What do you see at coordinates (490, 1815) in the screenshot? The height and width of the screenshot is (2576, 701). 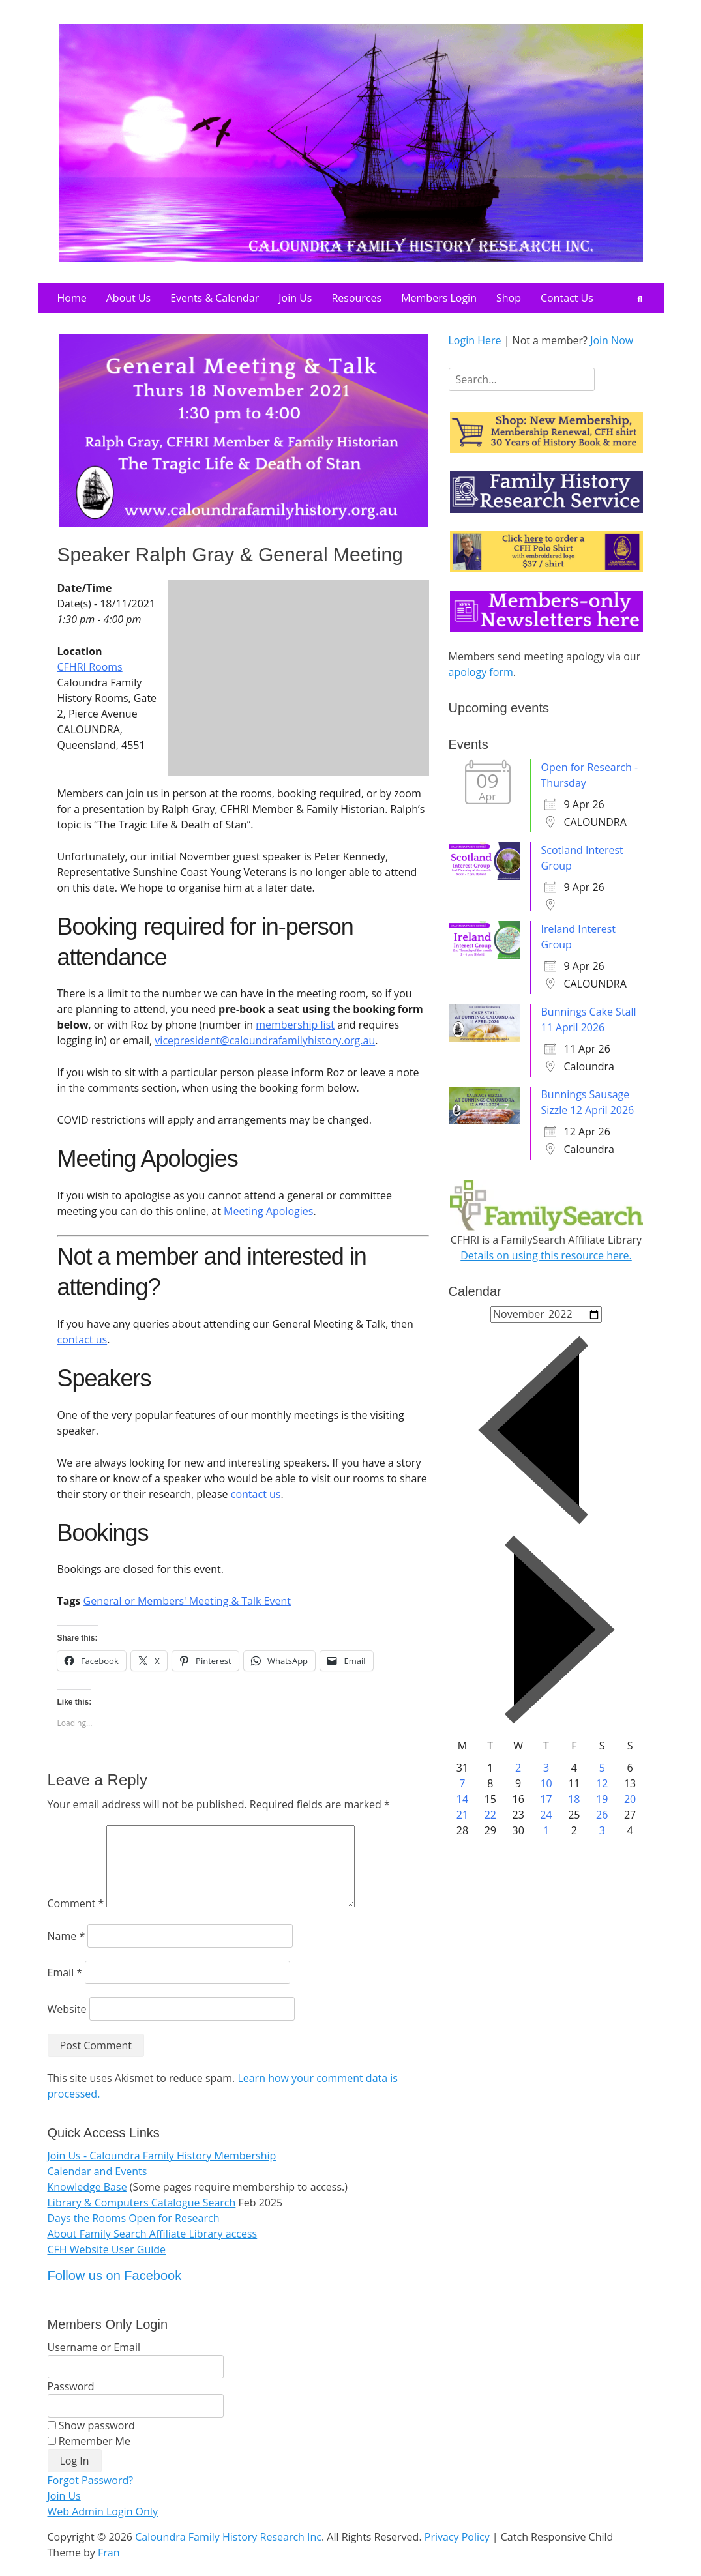 I see `22` at bounding box center [490, 1815].